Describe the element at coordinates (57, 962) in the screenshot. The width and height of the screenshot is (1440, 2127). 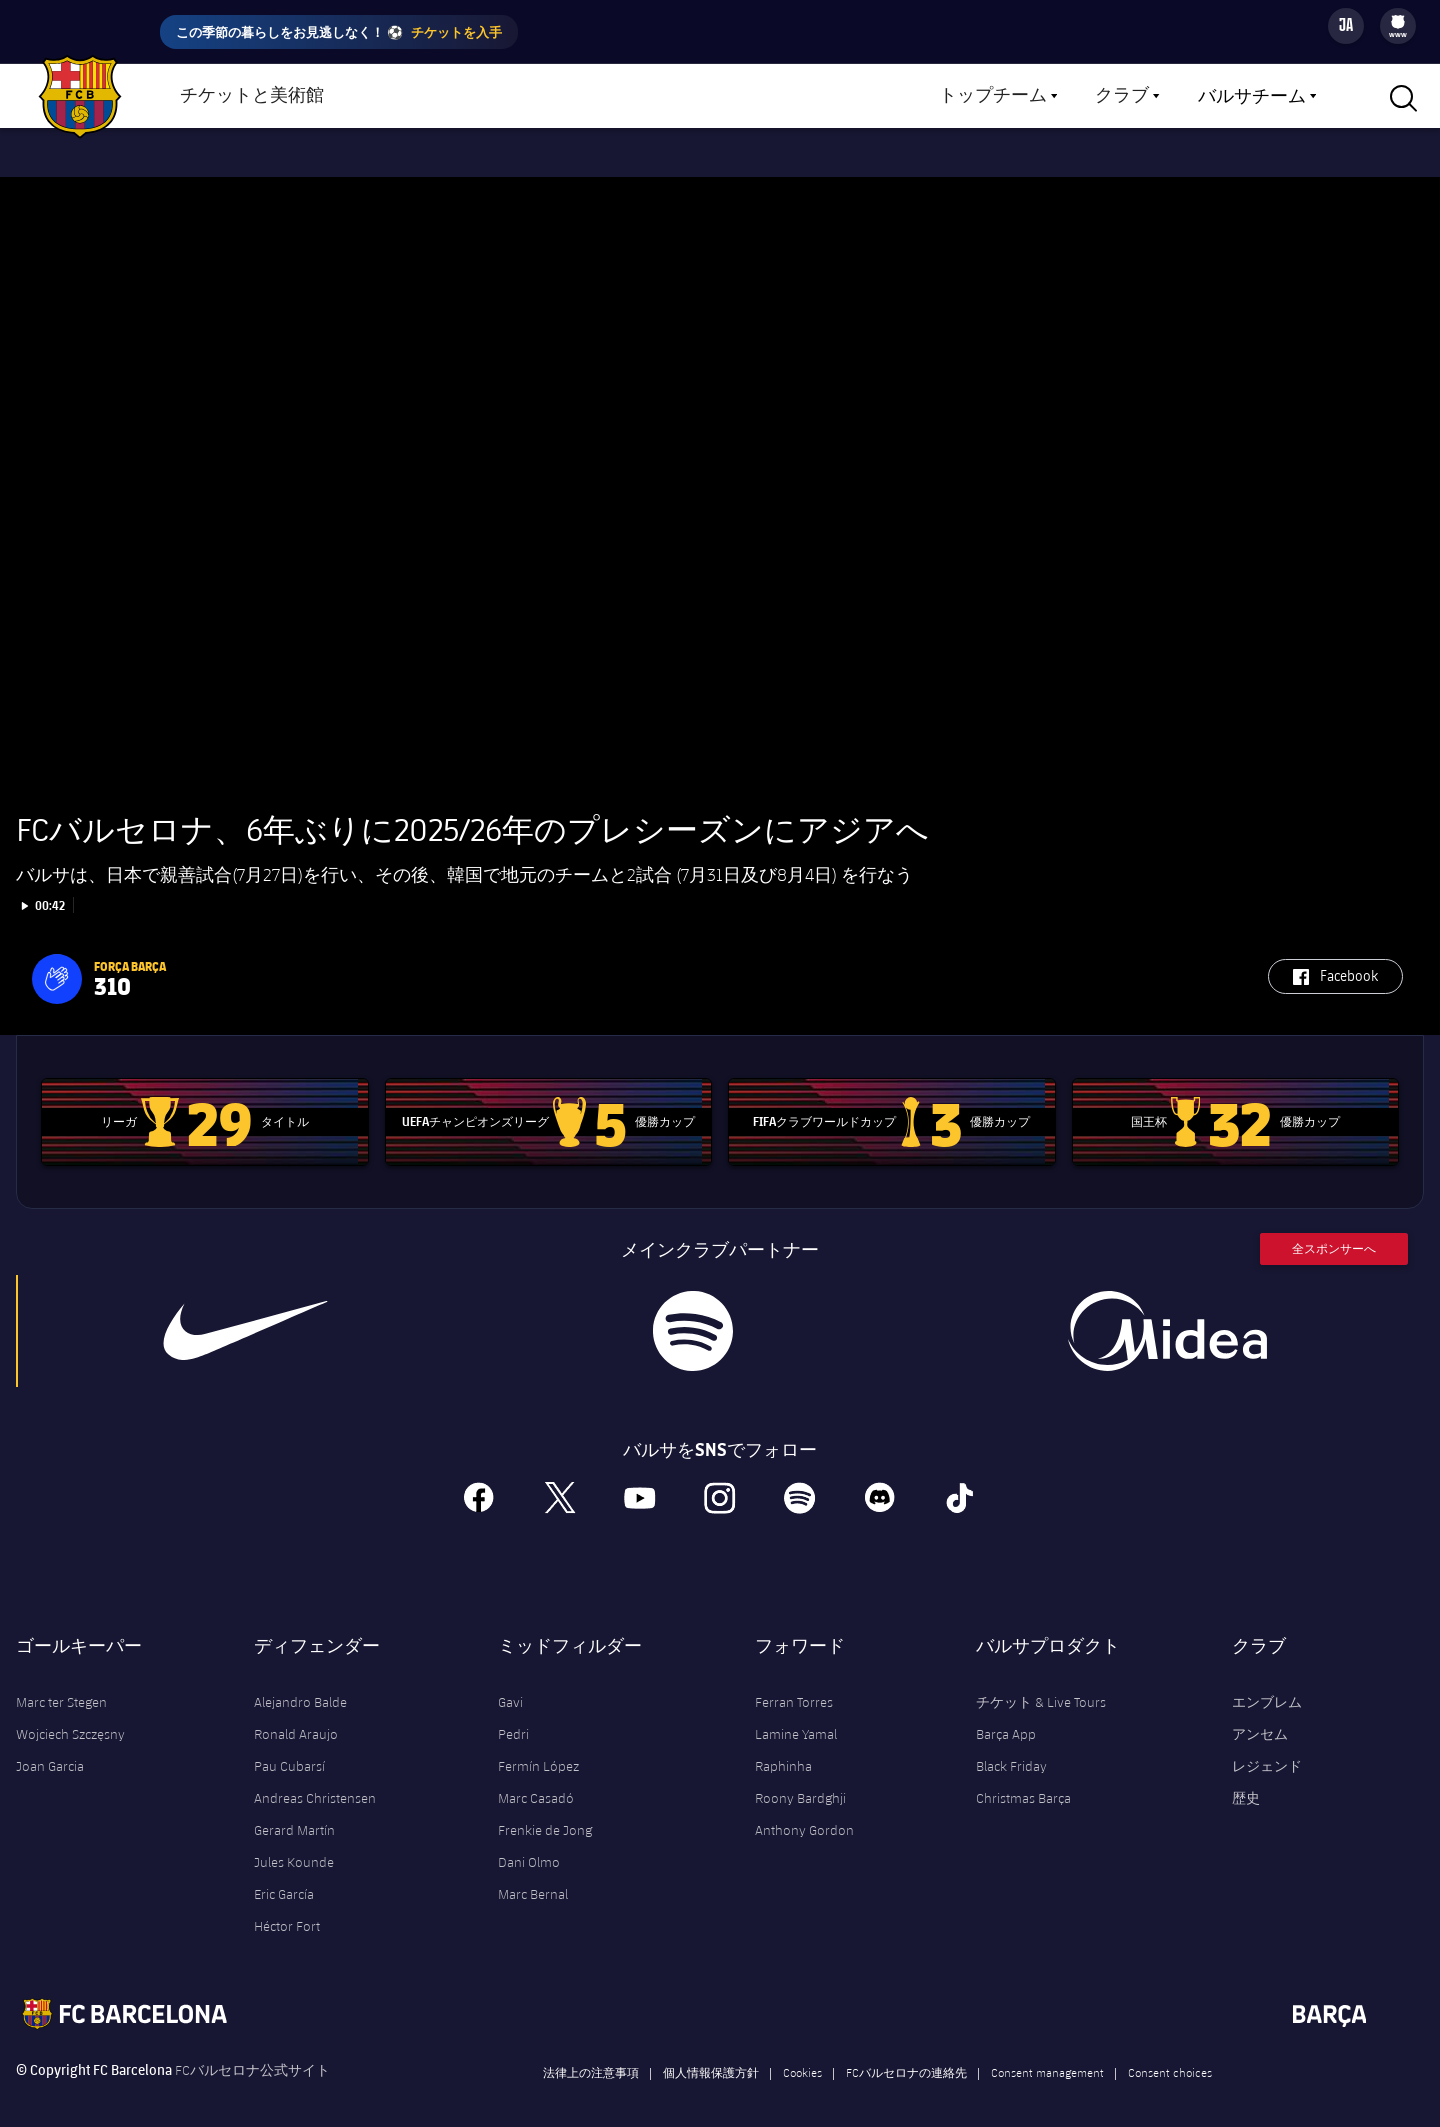
I see `[button]` at that location.